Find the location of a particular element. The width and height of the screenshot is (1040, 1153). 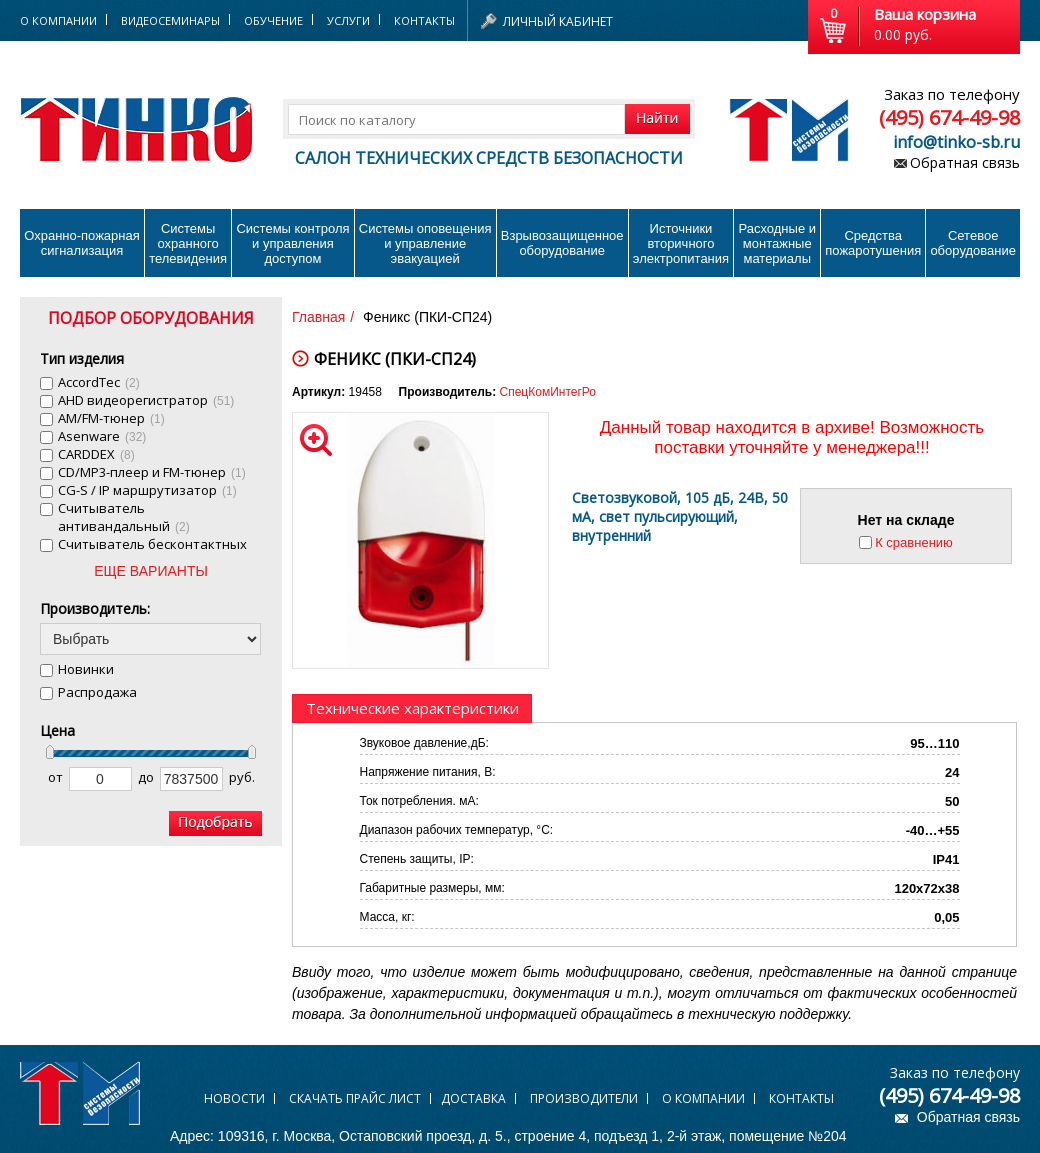

Средства пожаротушения is located at coordinates (873, 243).